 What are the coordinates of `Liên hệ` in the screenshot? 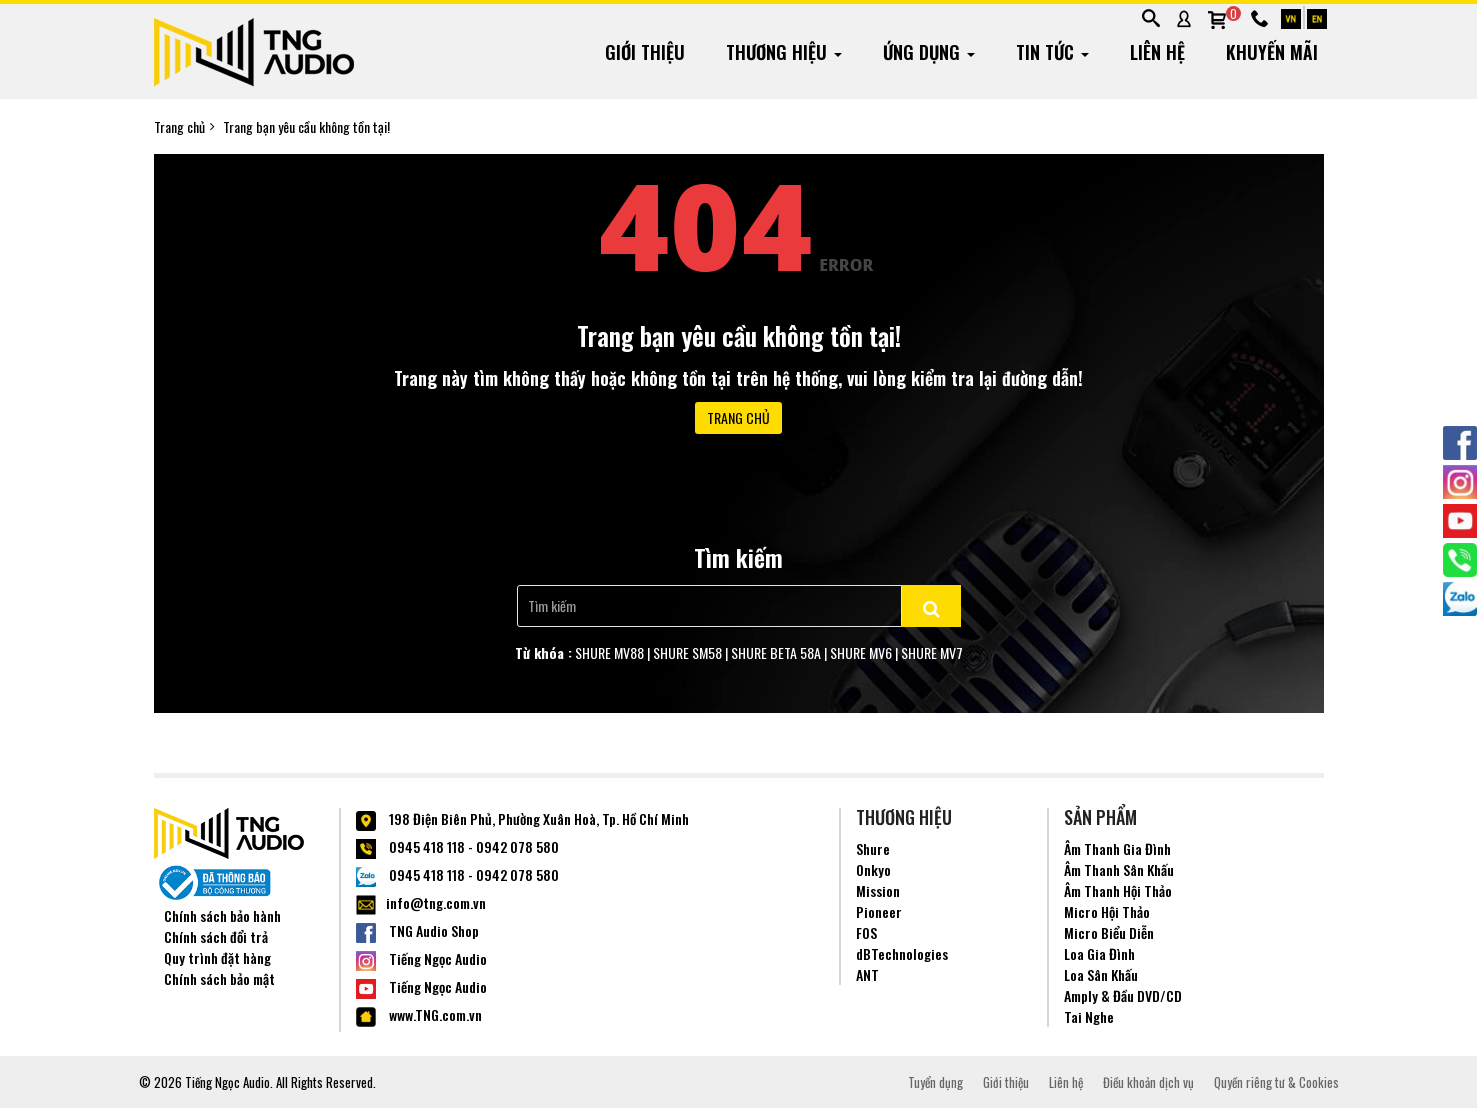 It's located at (1066, 1082).